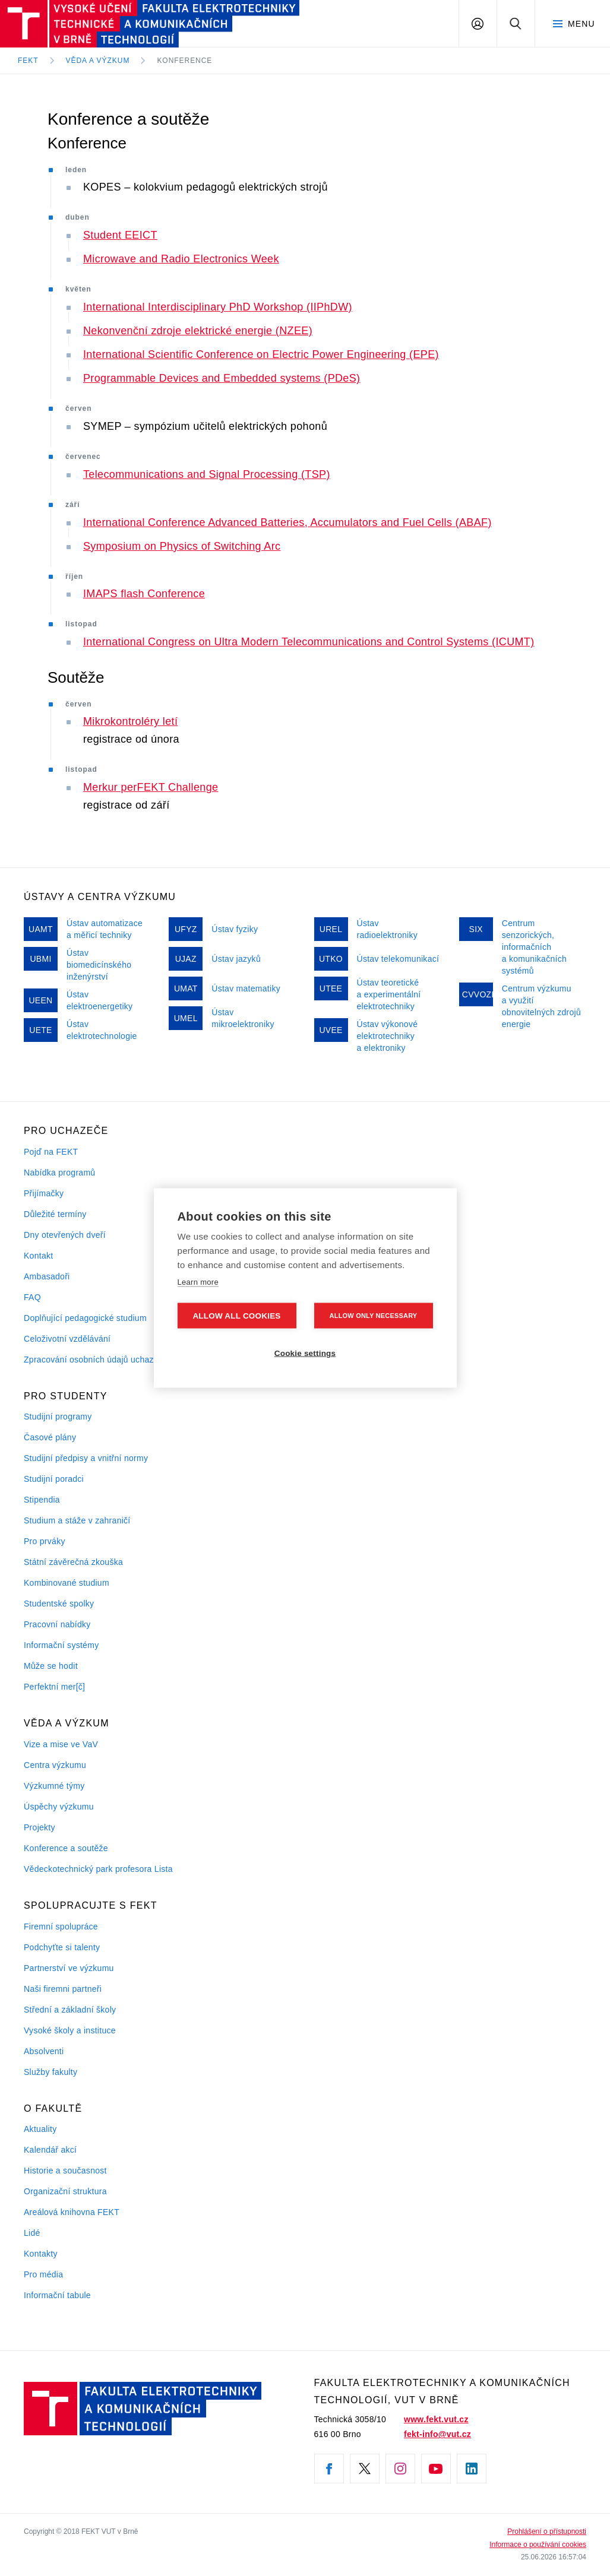 Image resolution: width=610 pixels, height=2576 pixels. Describe the element at coordinates (39, 1827) in the screenshot. I see `Projekty` at that location.